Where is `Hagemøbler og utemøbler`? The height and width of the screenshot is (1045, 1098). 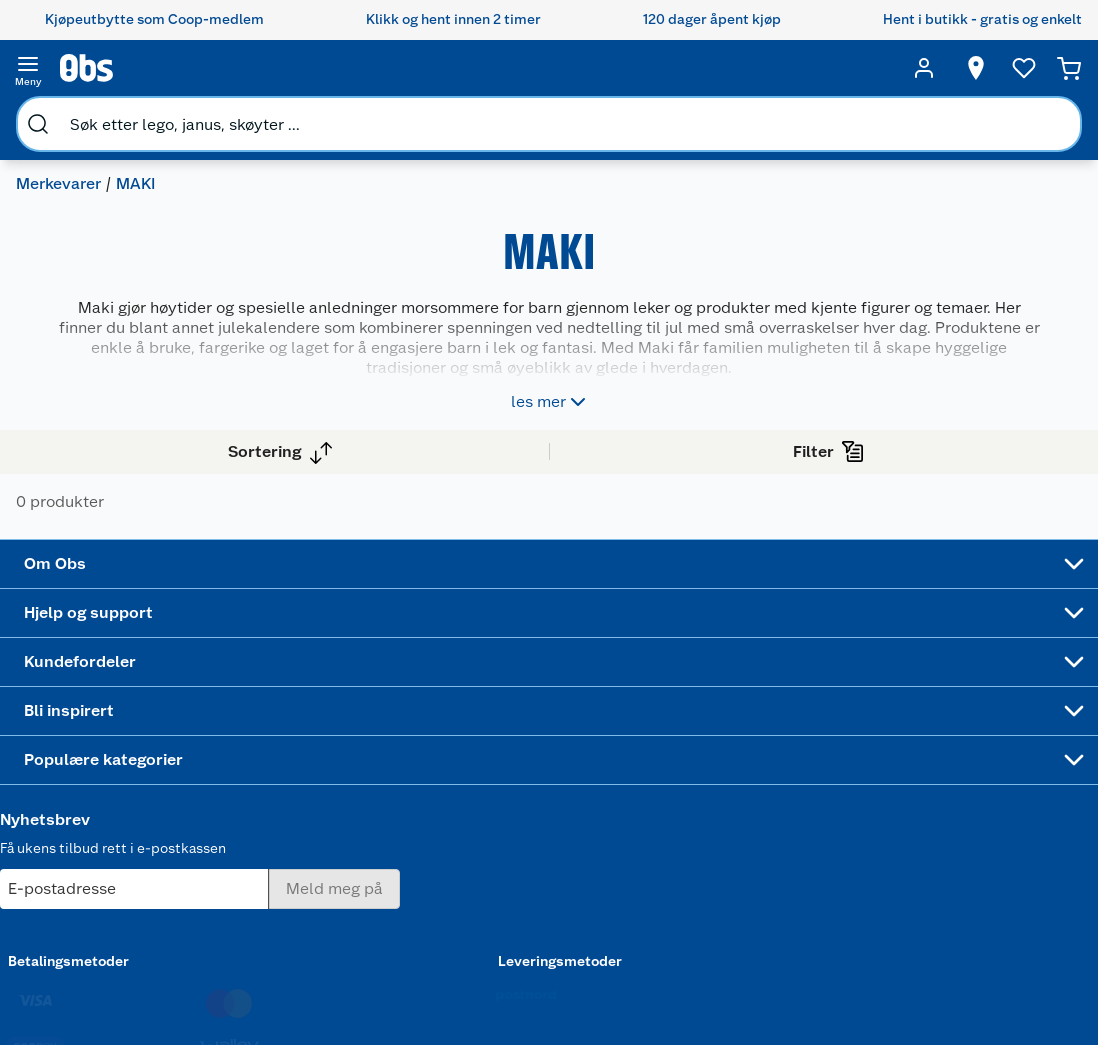 Hagemøbler og utemøbler is located at coordinates (718, 750).